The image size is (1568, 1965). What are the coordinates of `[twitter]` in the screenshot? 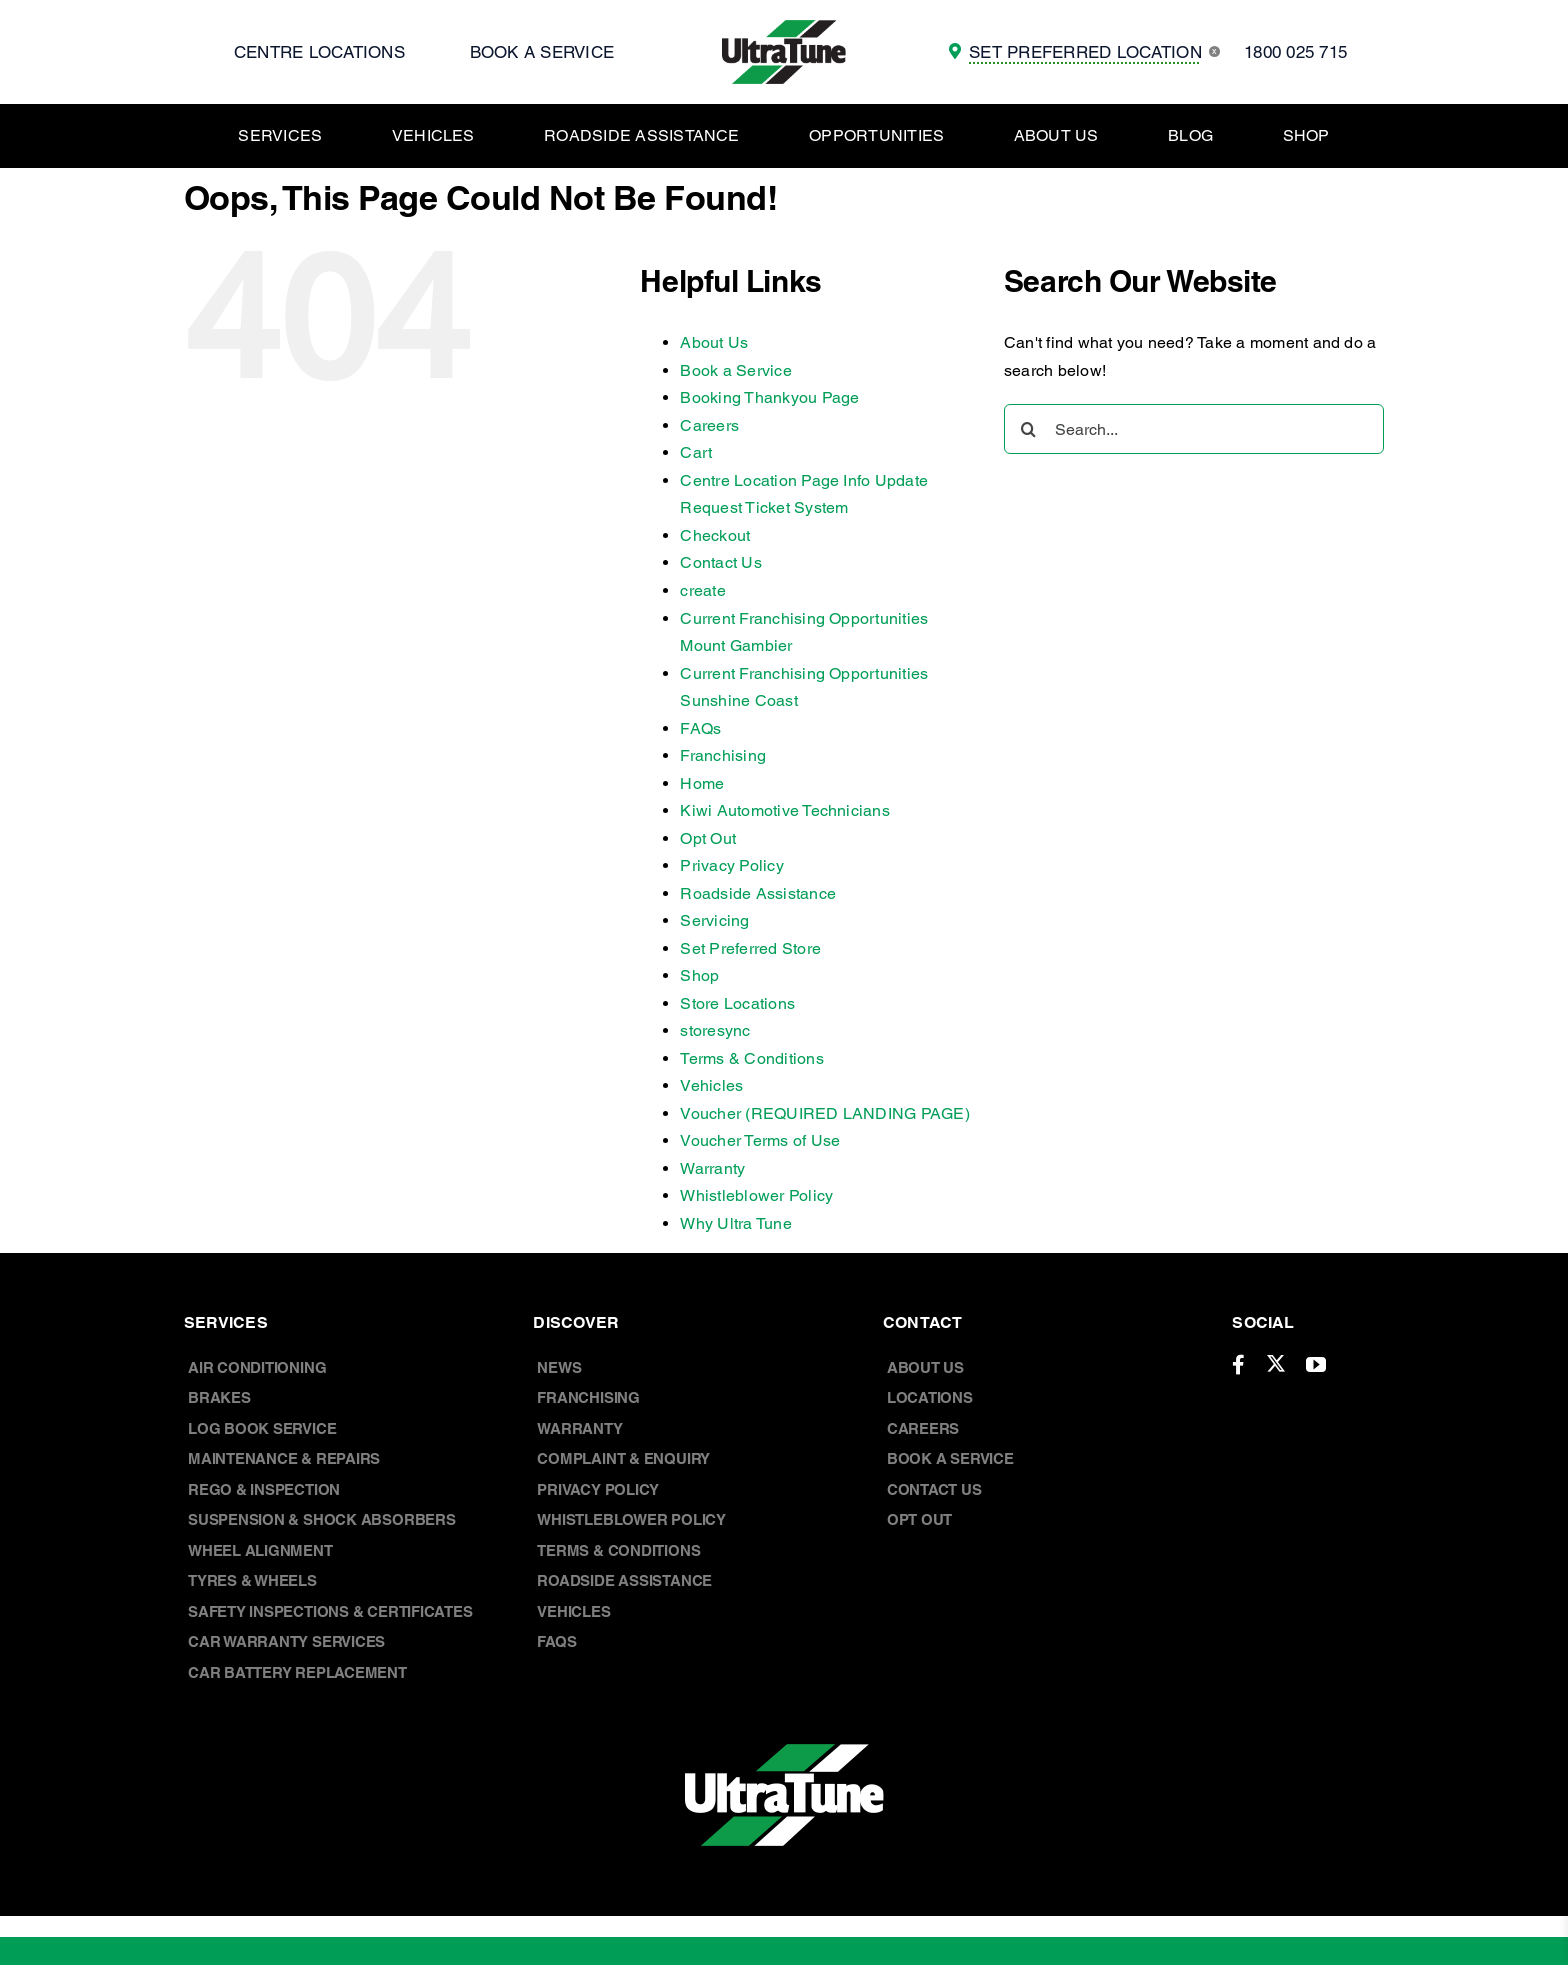 It's located at (1276, 1363).